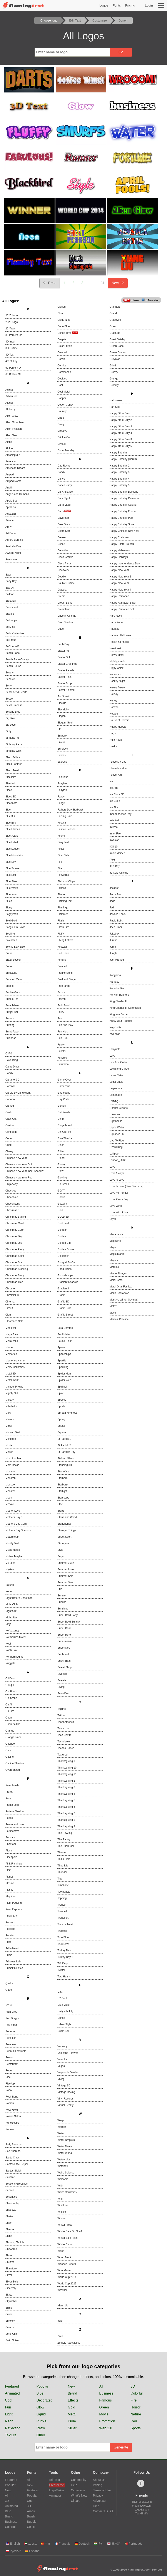  What do you see at coordinates (63, 1005) in the screenshot?
I see `Fruit Salad` at bounding box center [63, 1005].